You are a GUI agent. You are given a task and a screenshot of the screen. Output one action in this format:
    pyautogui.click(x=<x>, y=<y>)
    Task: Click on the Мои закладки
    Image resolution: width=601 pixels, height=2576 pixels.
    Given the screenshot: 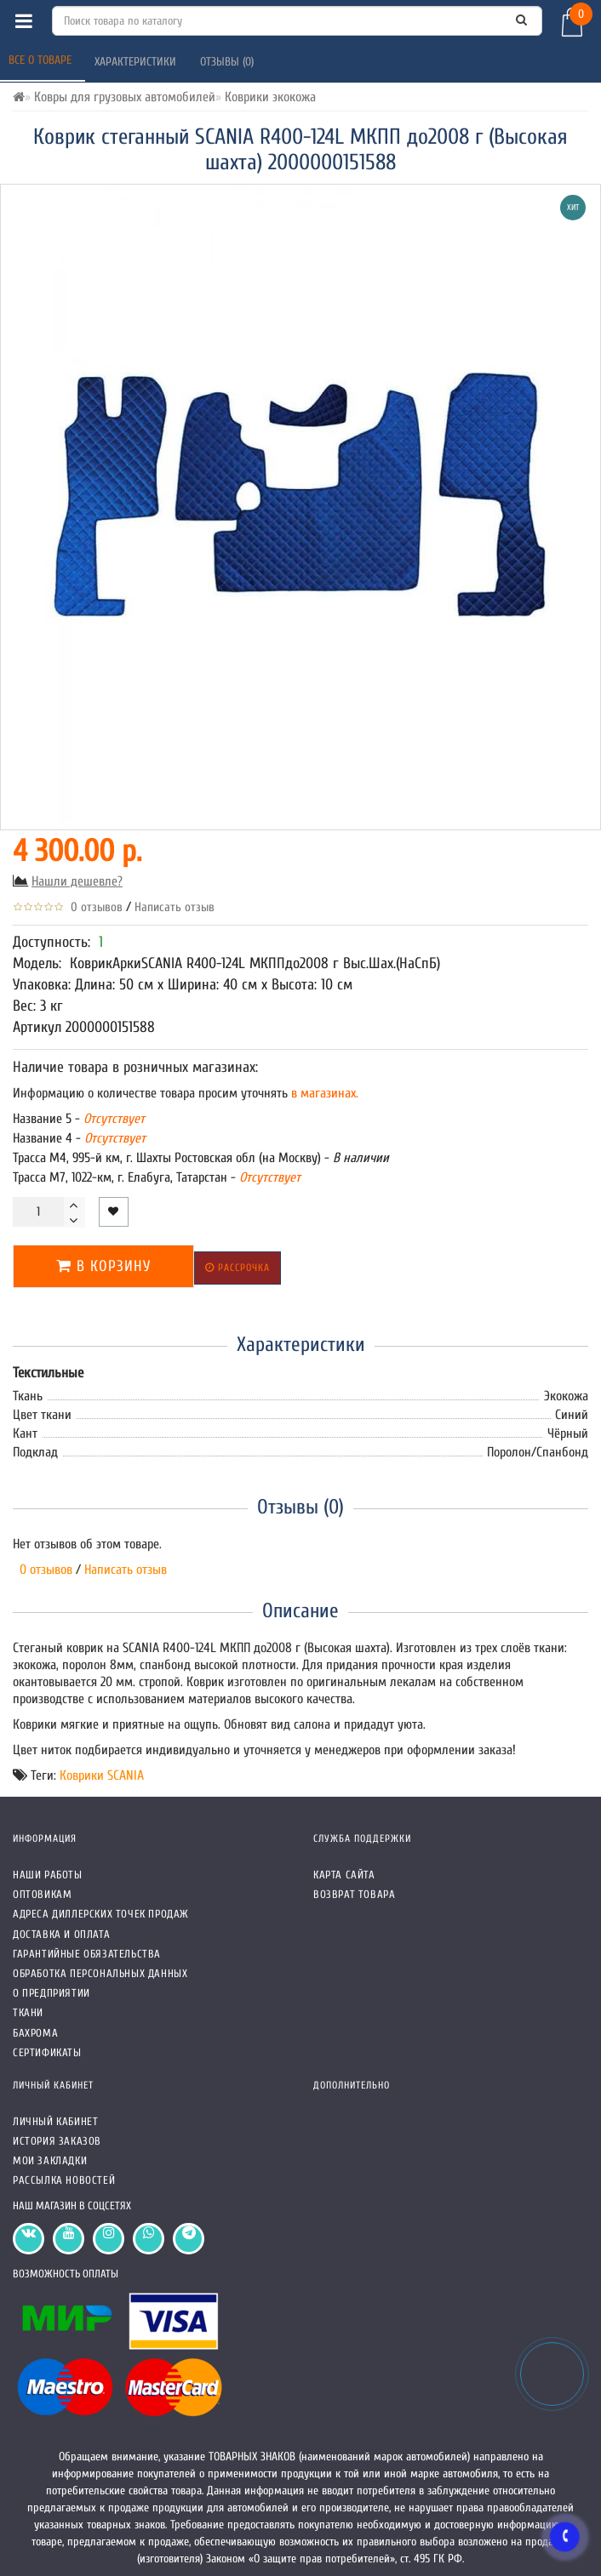 What is the action you would take?
    pyautogui.click(x=50, y=2160)
    